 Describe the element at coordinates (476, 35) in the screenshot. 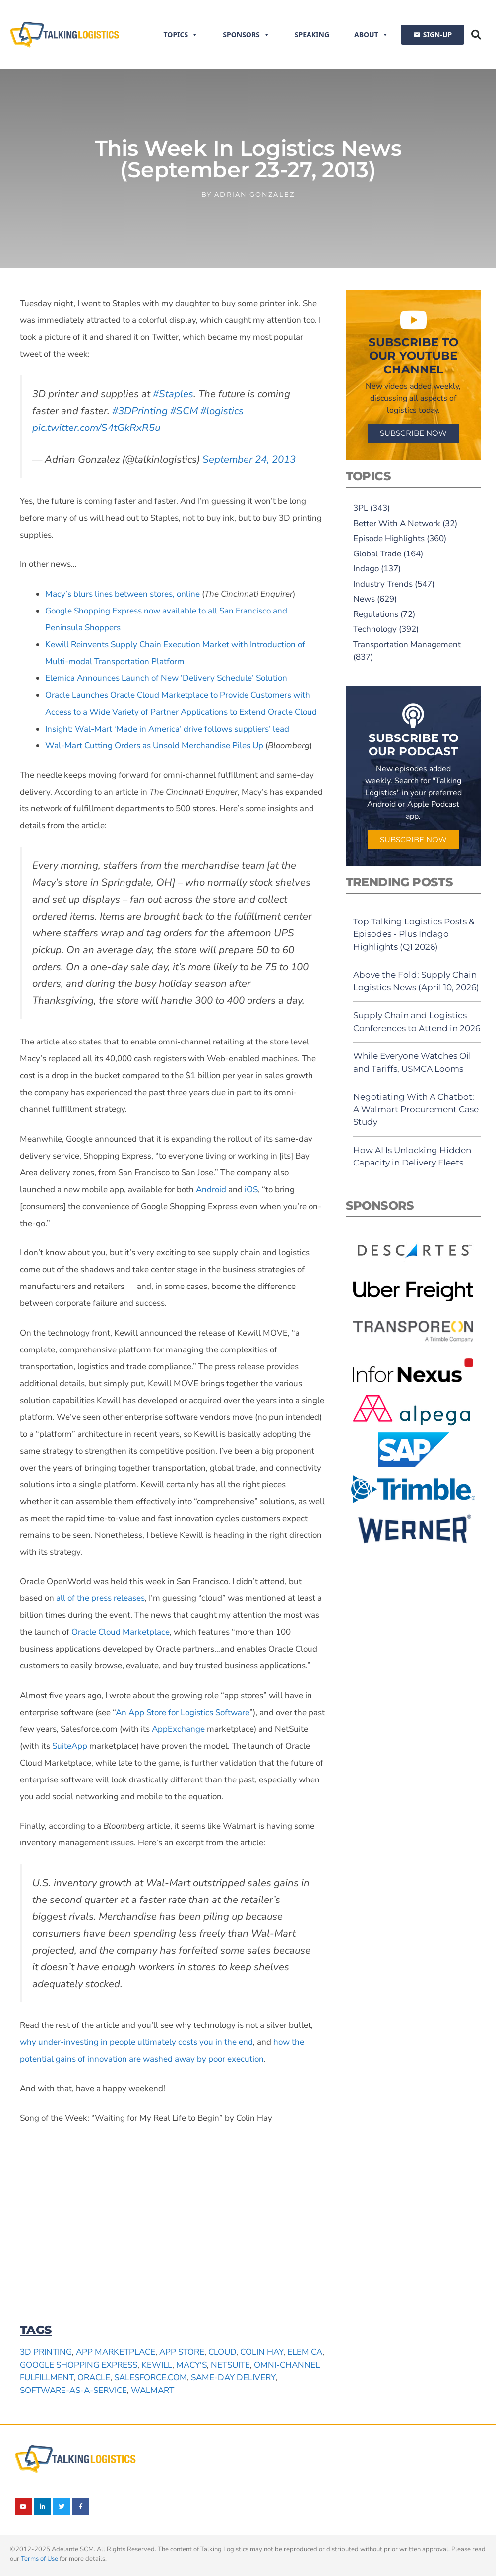

I see `[button]` at that location.